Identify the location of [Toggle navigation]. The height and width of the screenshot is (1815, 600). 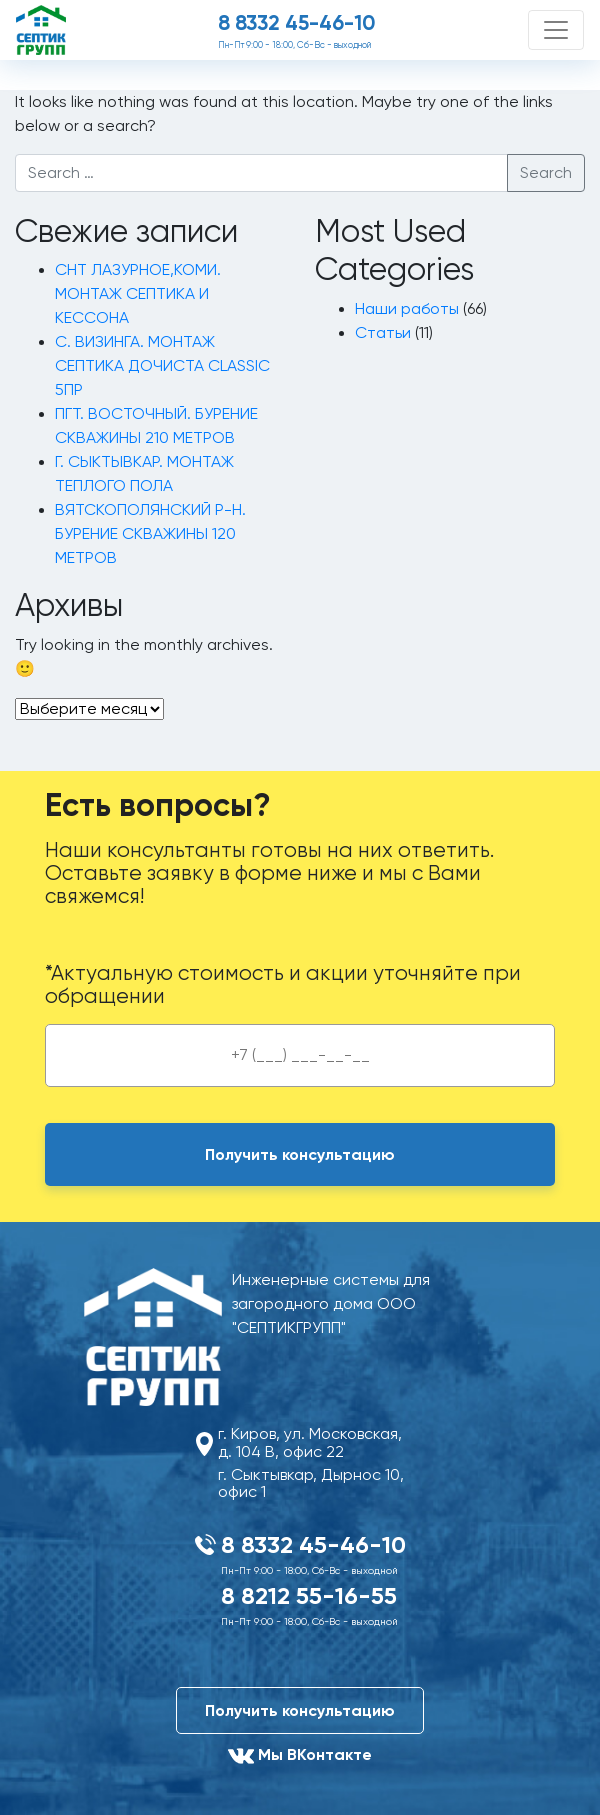
(556, 30).